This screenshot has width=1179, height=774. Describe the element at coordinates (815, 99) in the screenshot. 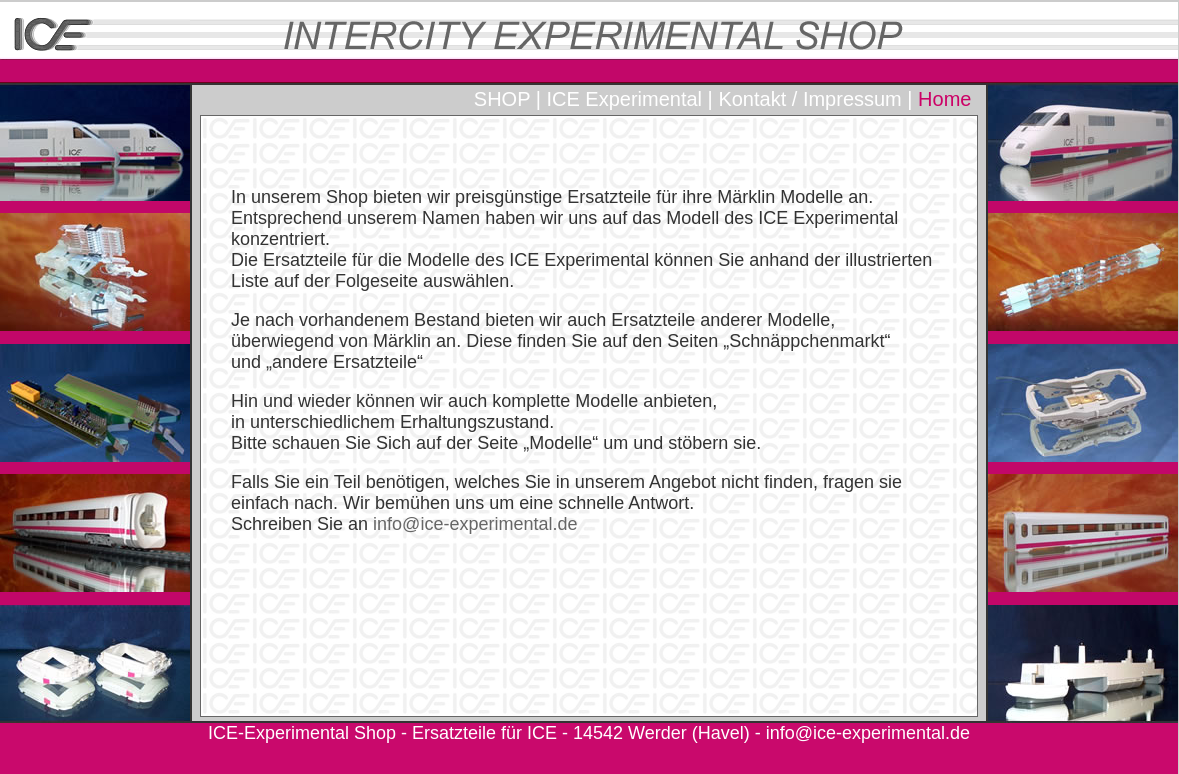

I see `Kontakt / Impressum |` at that location.